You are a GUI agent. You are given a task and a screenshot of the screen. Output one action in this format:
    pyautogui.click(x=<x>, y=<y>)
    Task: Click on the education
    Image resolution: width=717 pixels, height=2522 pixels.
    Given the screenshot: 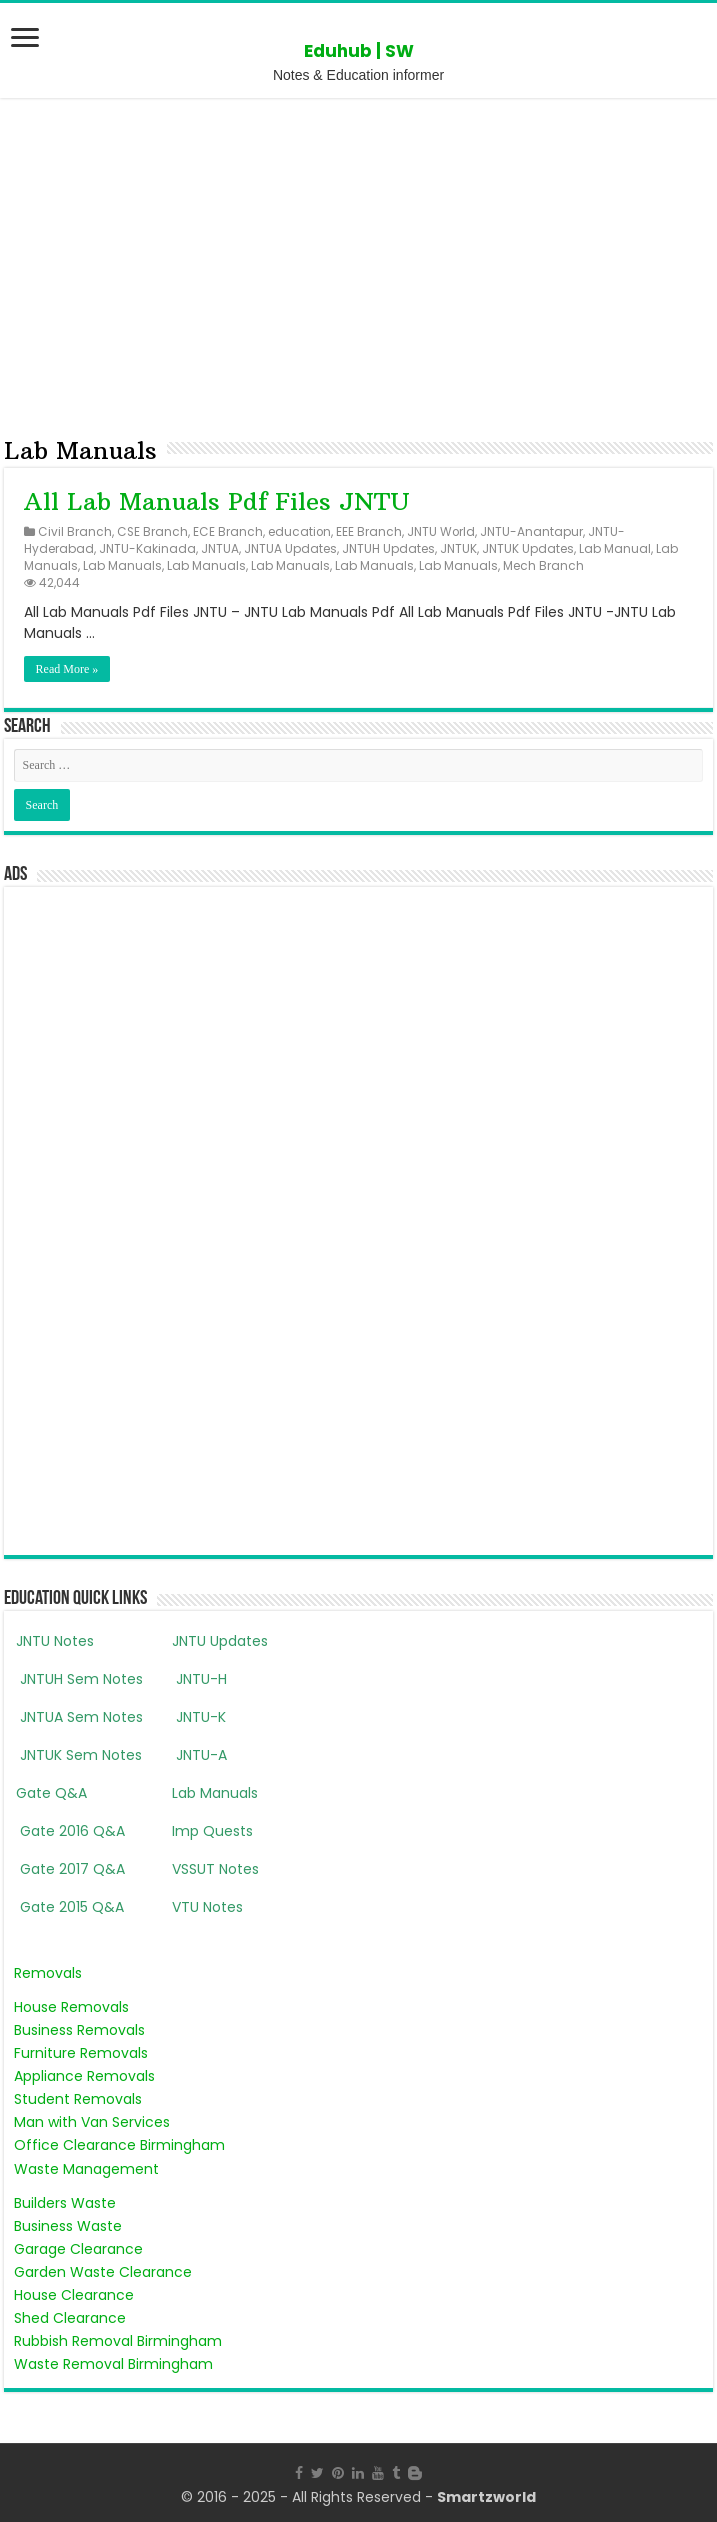 What is the action you would take?
    pyautogui.click(x=299, y=532)
    